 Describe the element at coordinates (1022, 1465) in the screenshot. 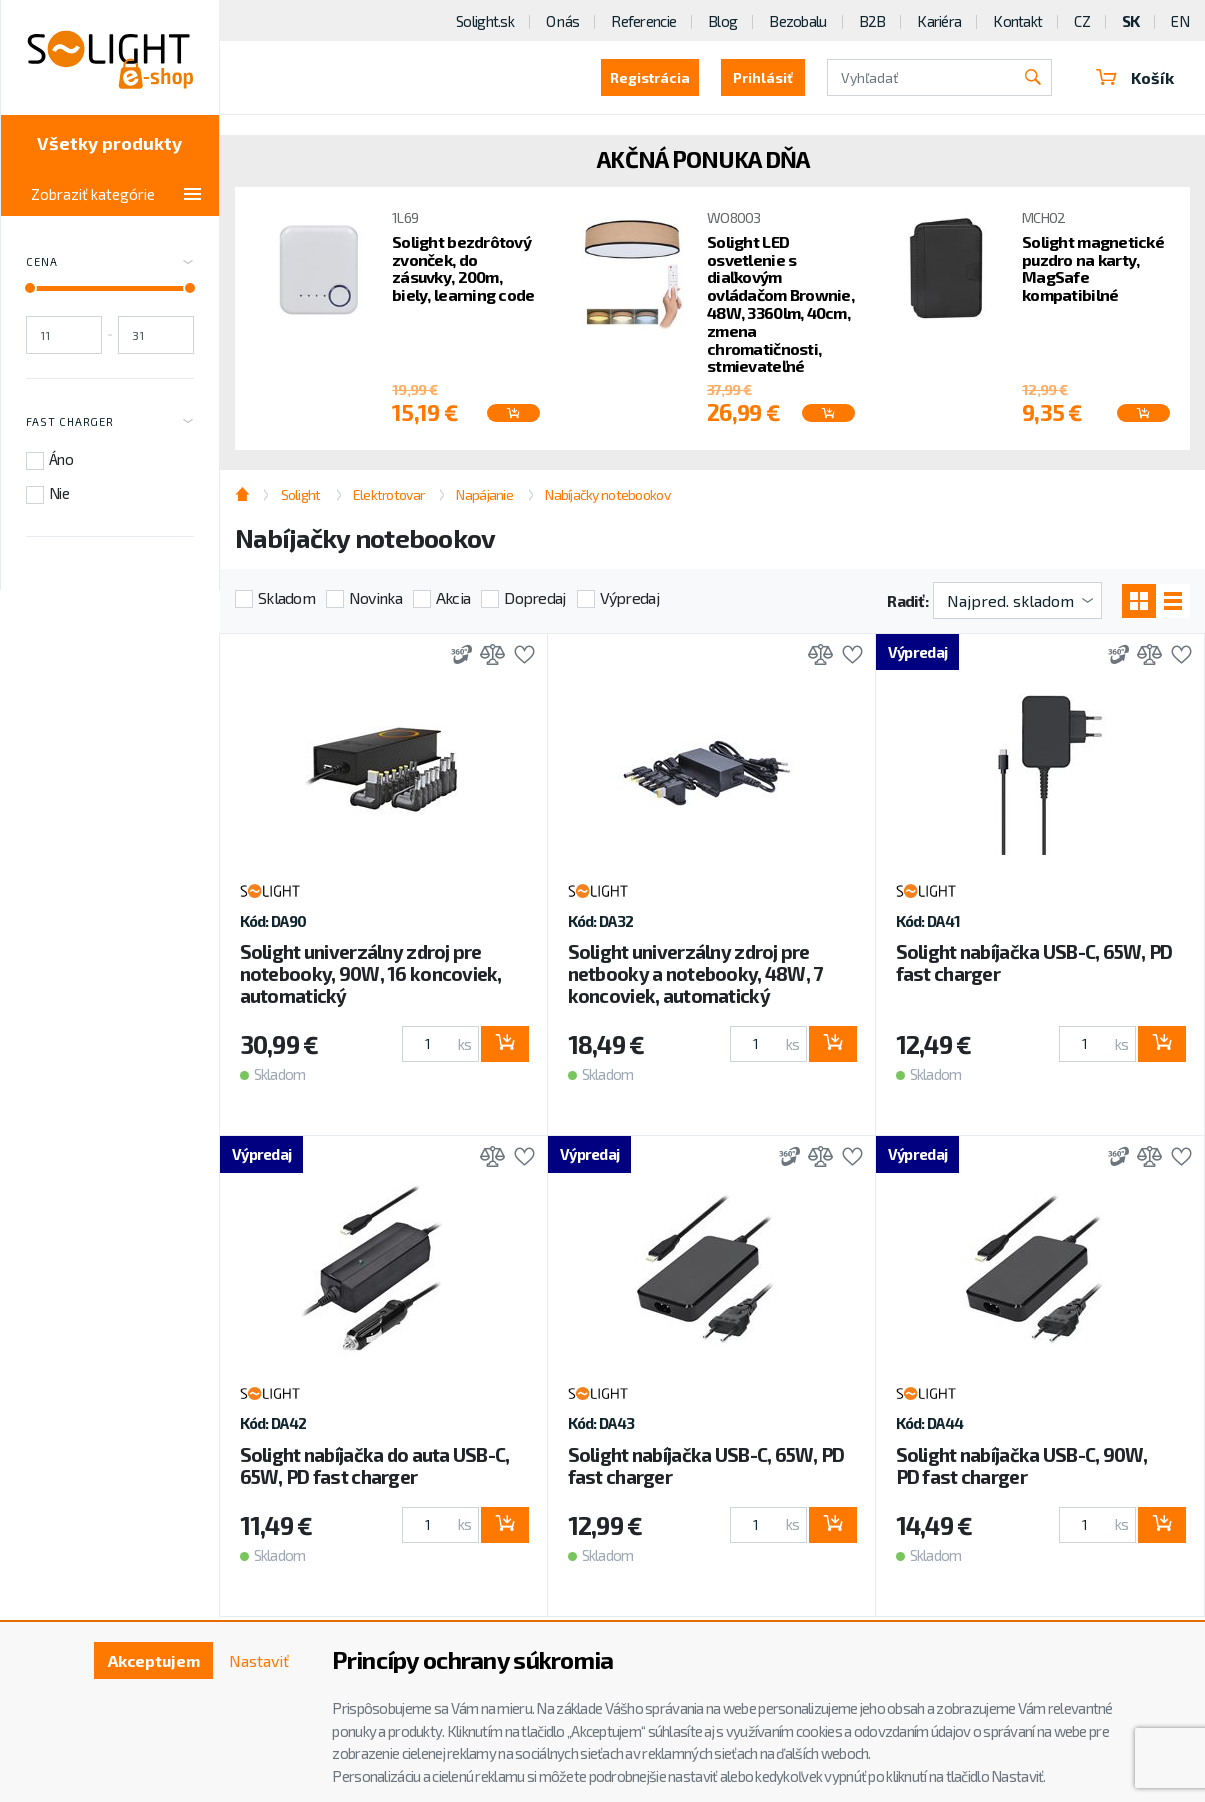

I see `Solight nabíjačka USB-C, 90W, PD fast charger` at that location.